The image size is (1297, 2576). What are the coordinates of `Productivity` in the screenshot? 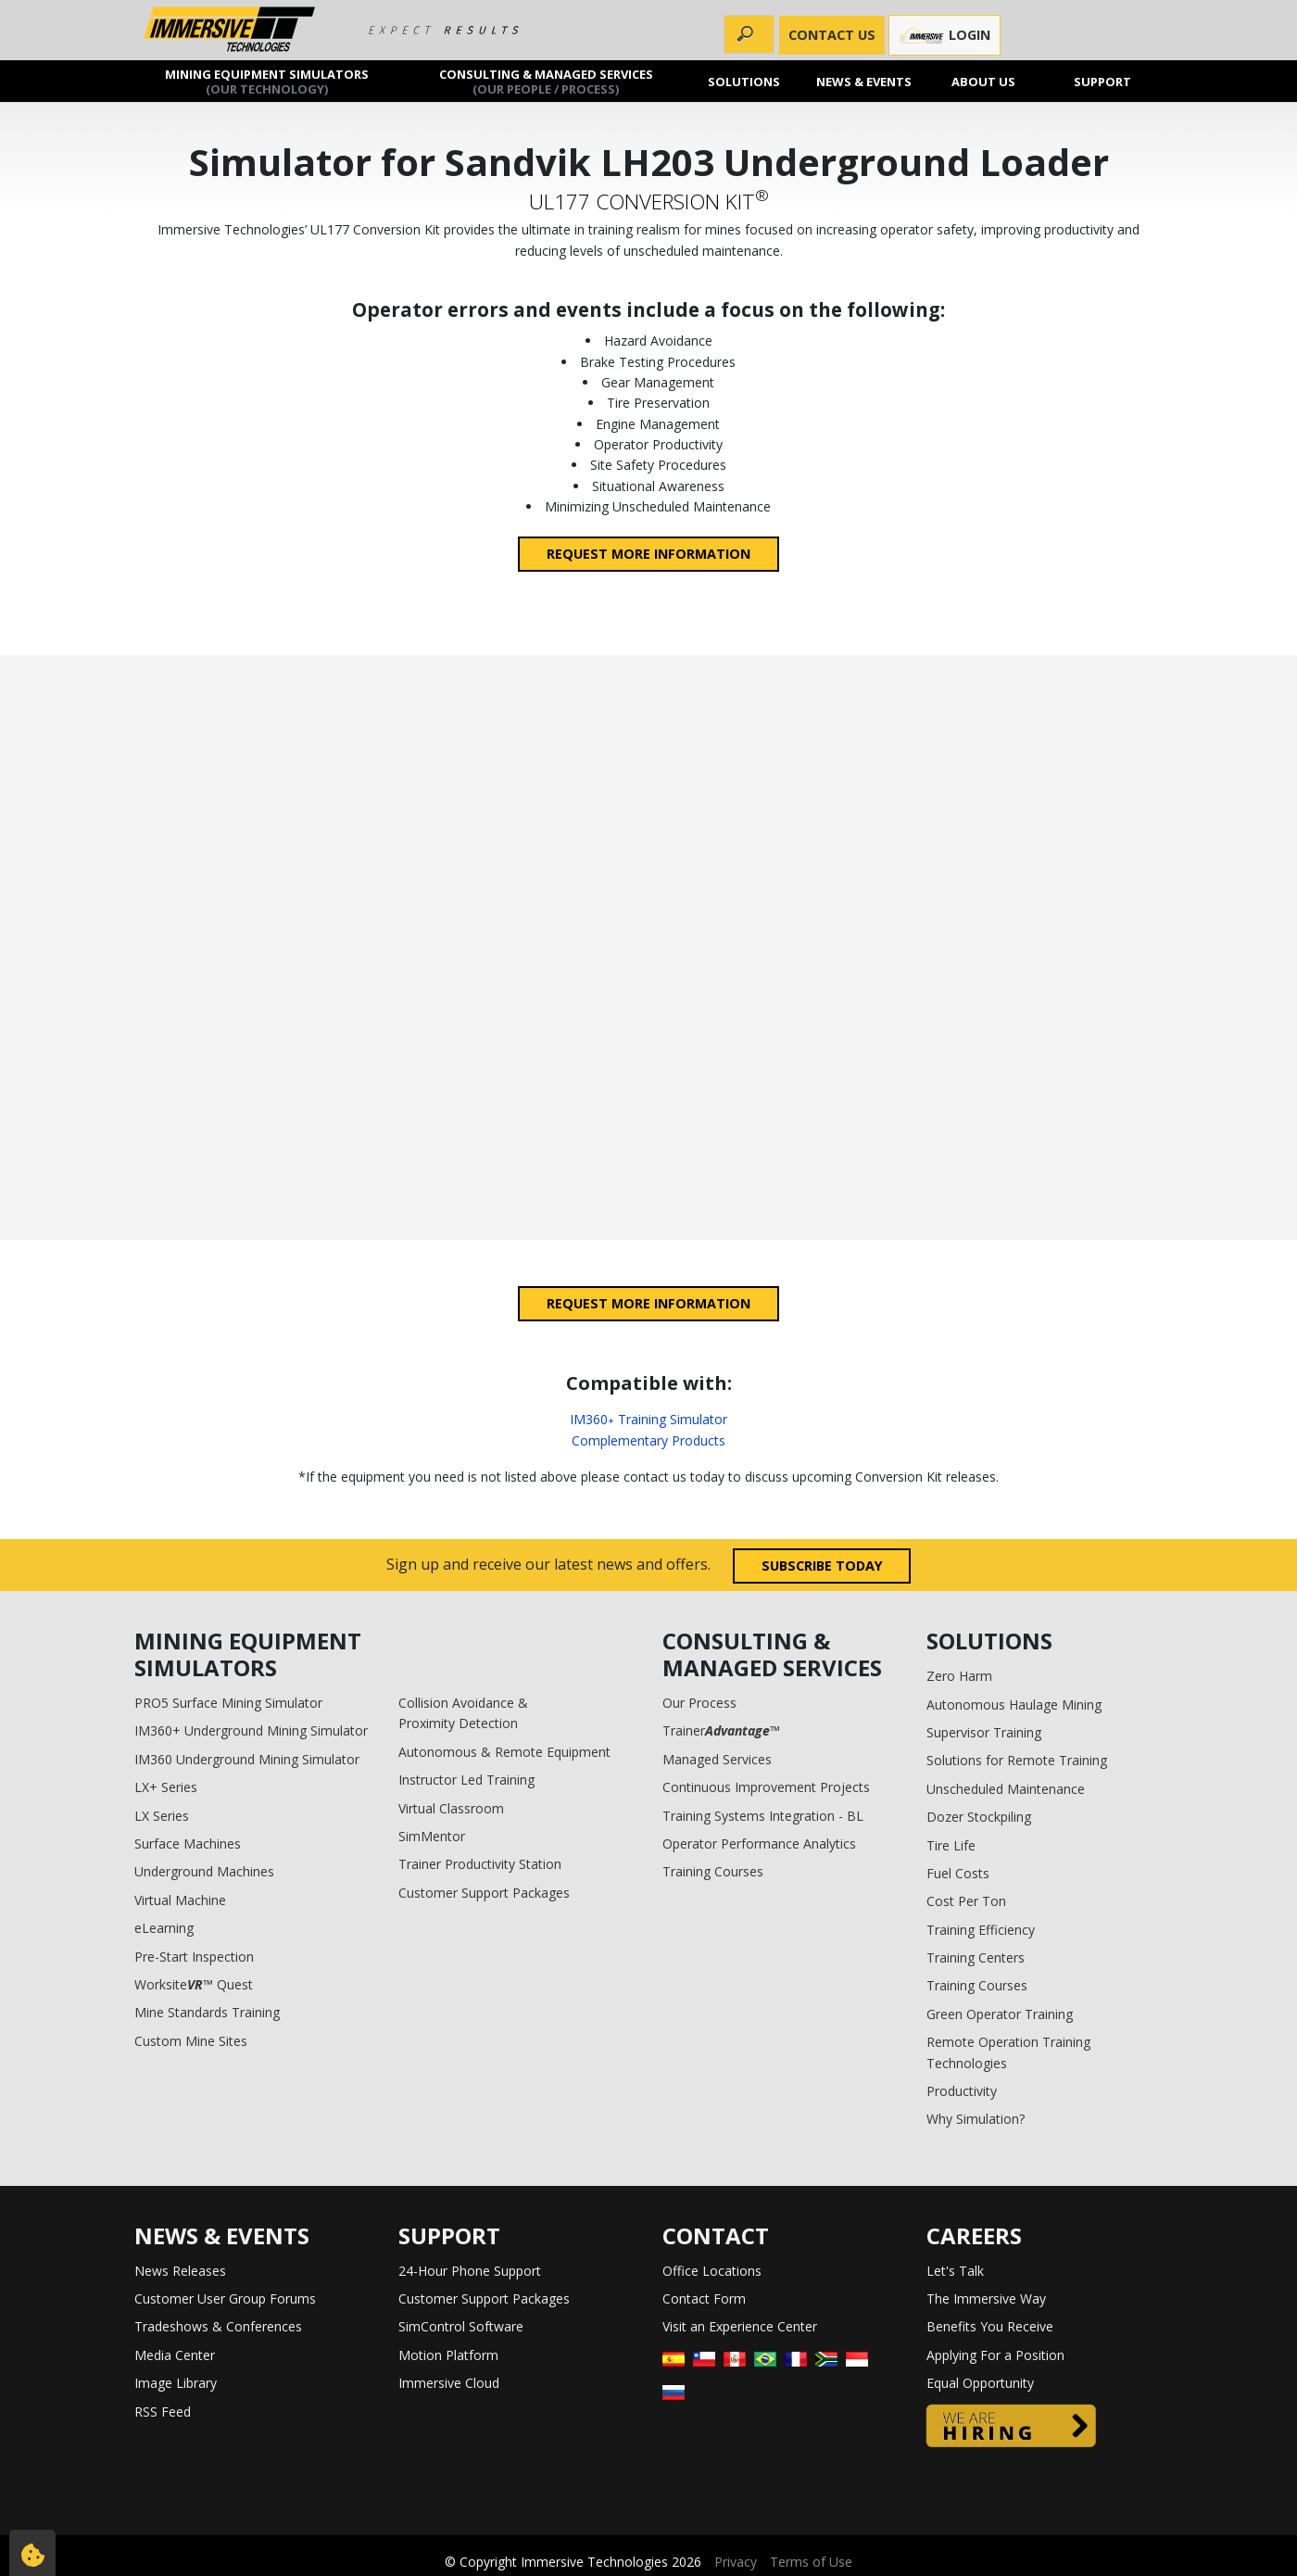 It's located at (961, 2091).